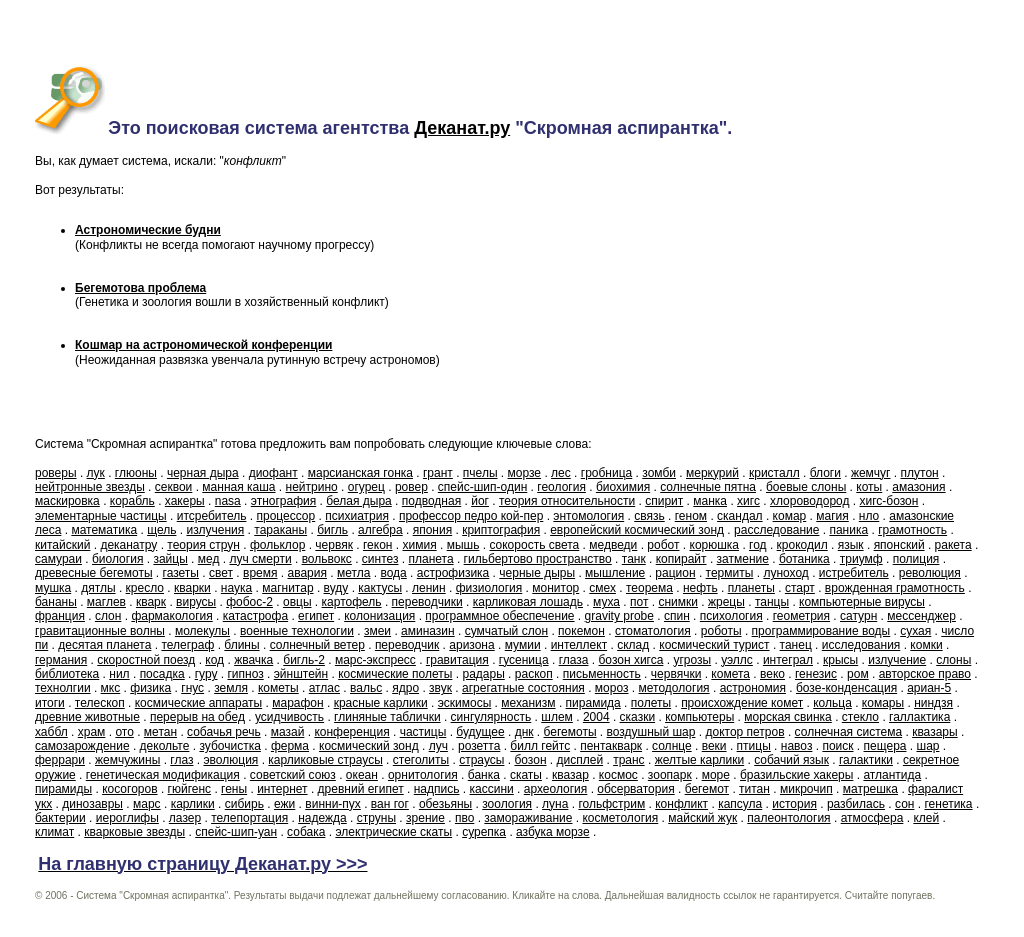  Describe the element at coordinates (202, 631) in the screenshot. I see `молекулы` at that location.